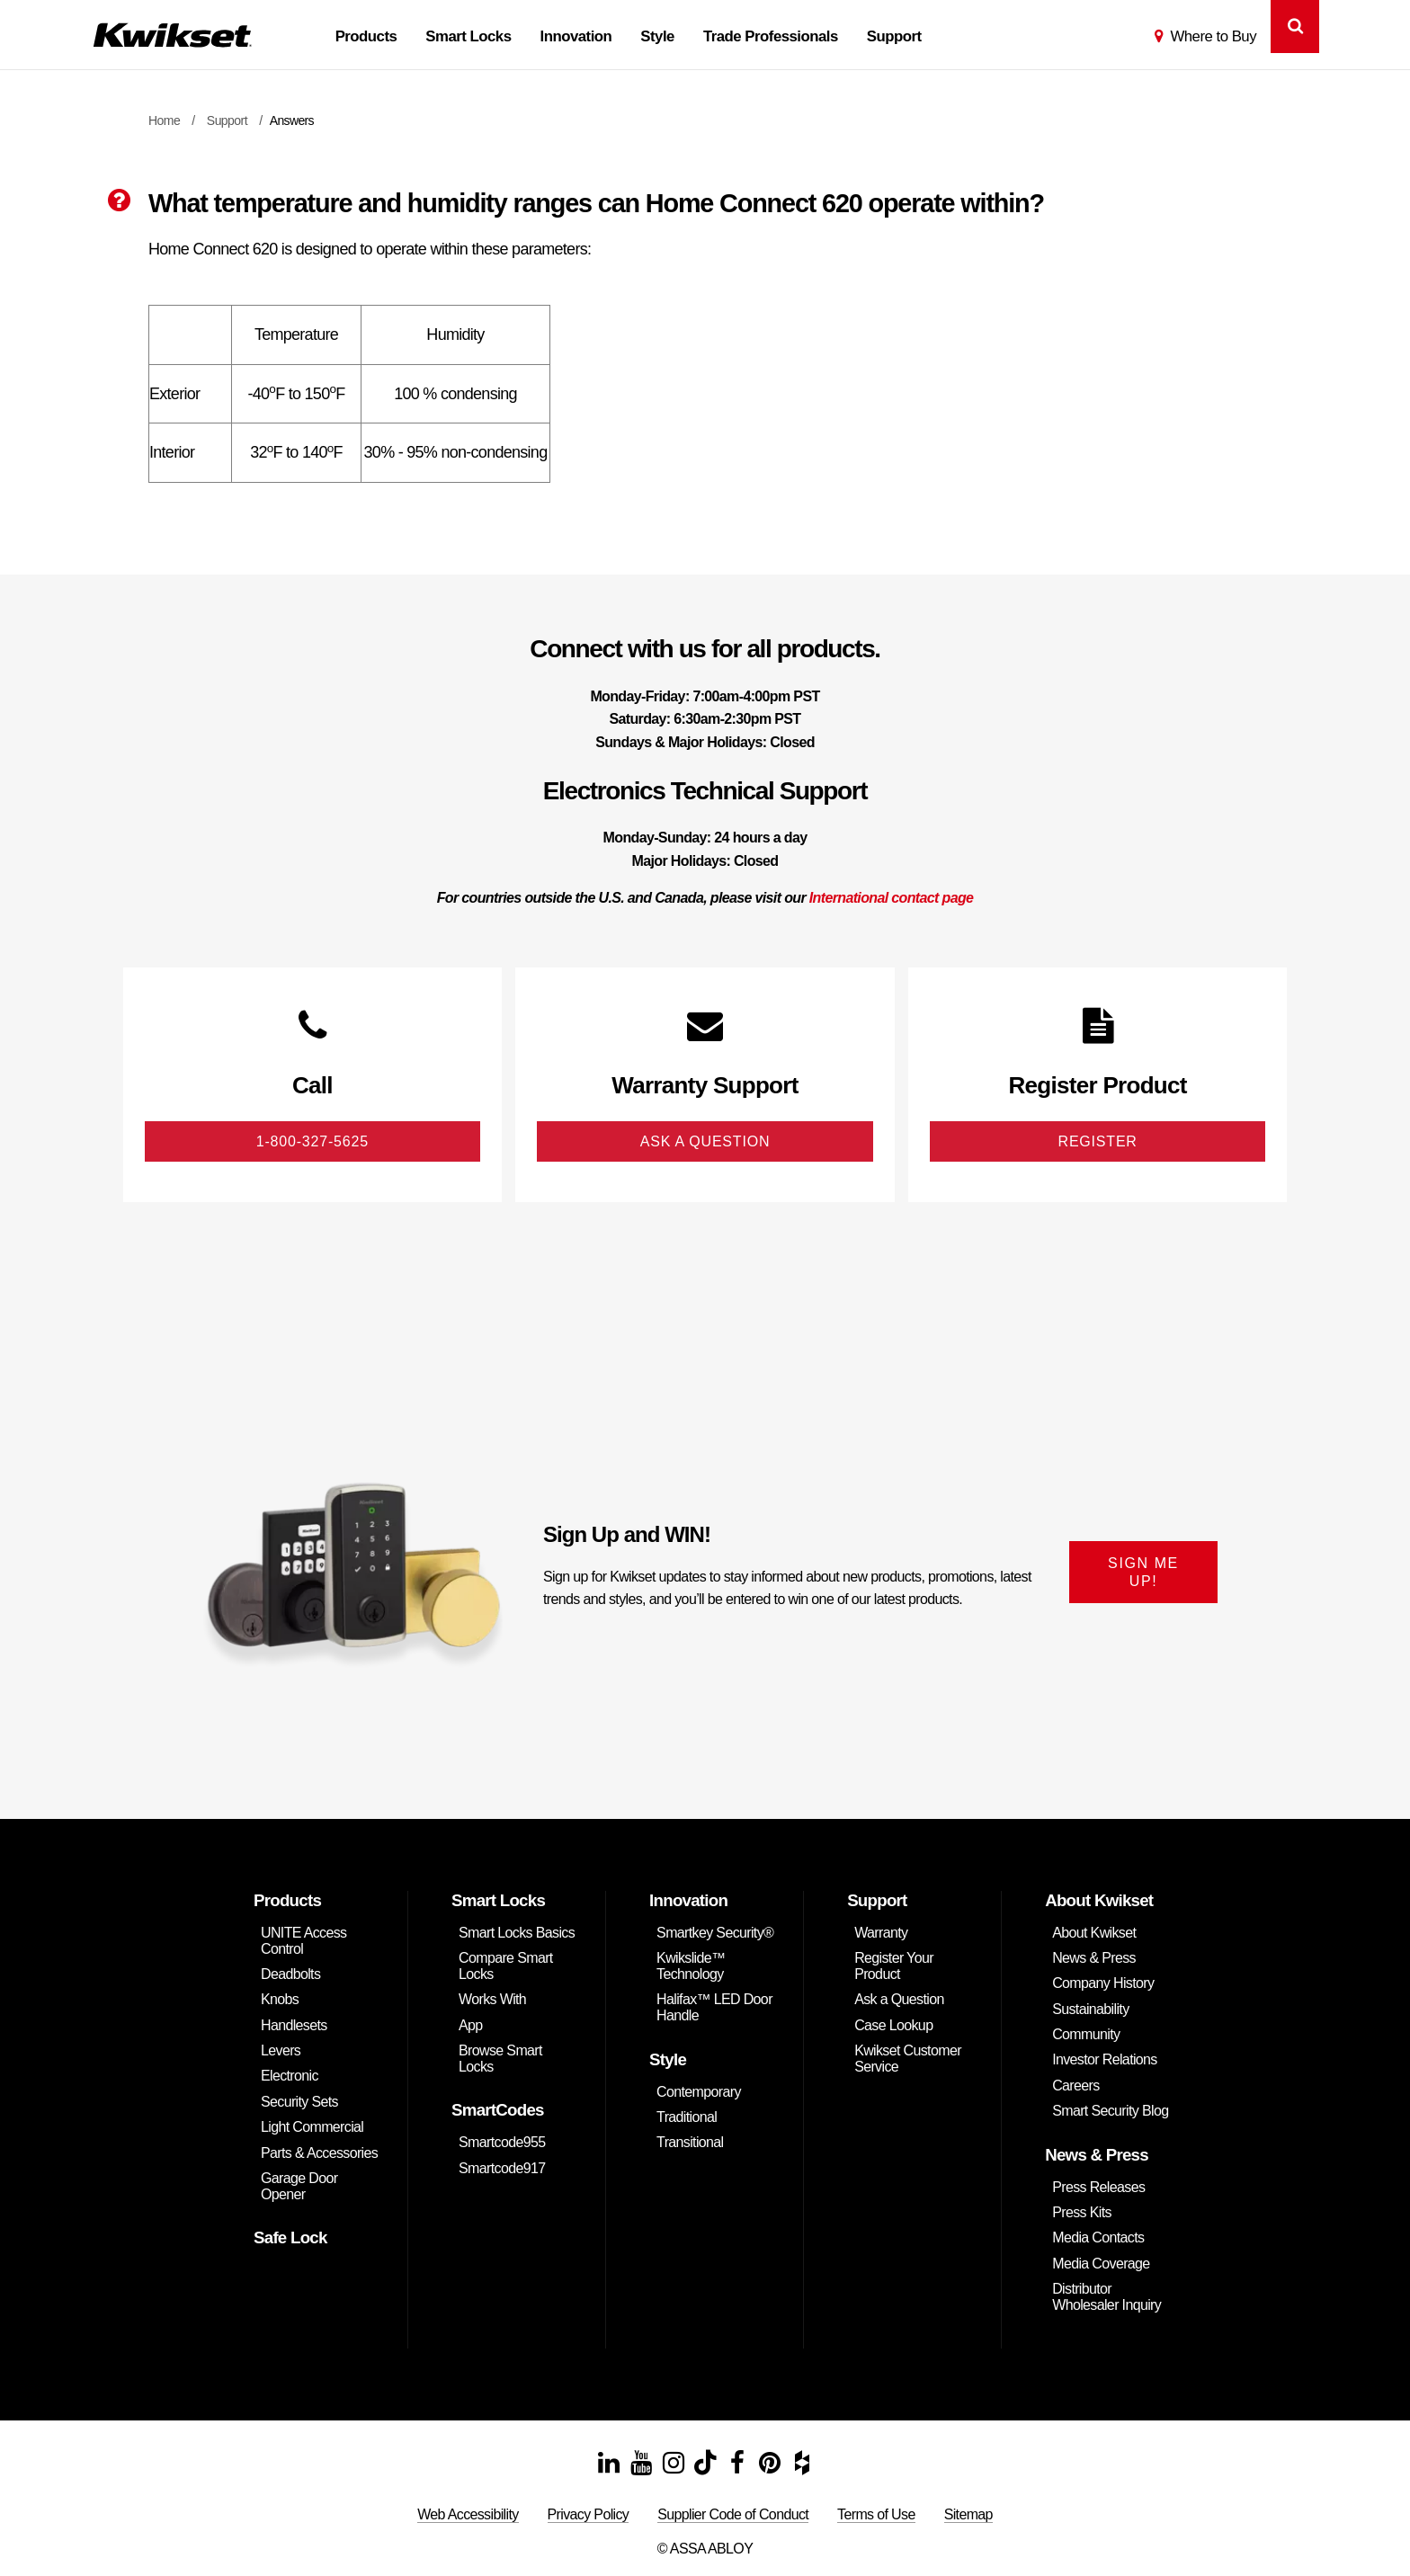  I want to click on Contemporary, so click(698, 2092).